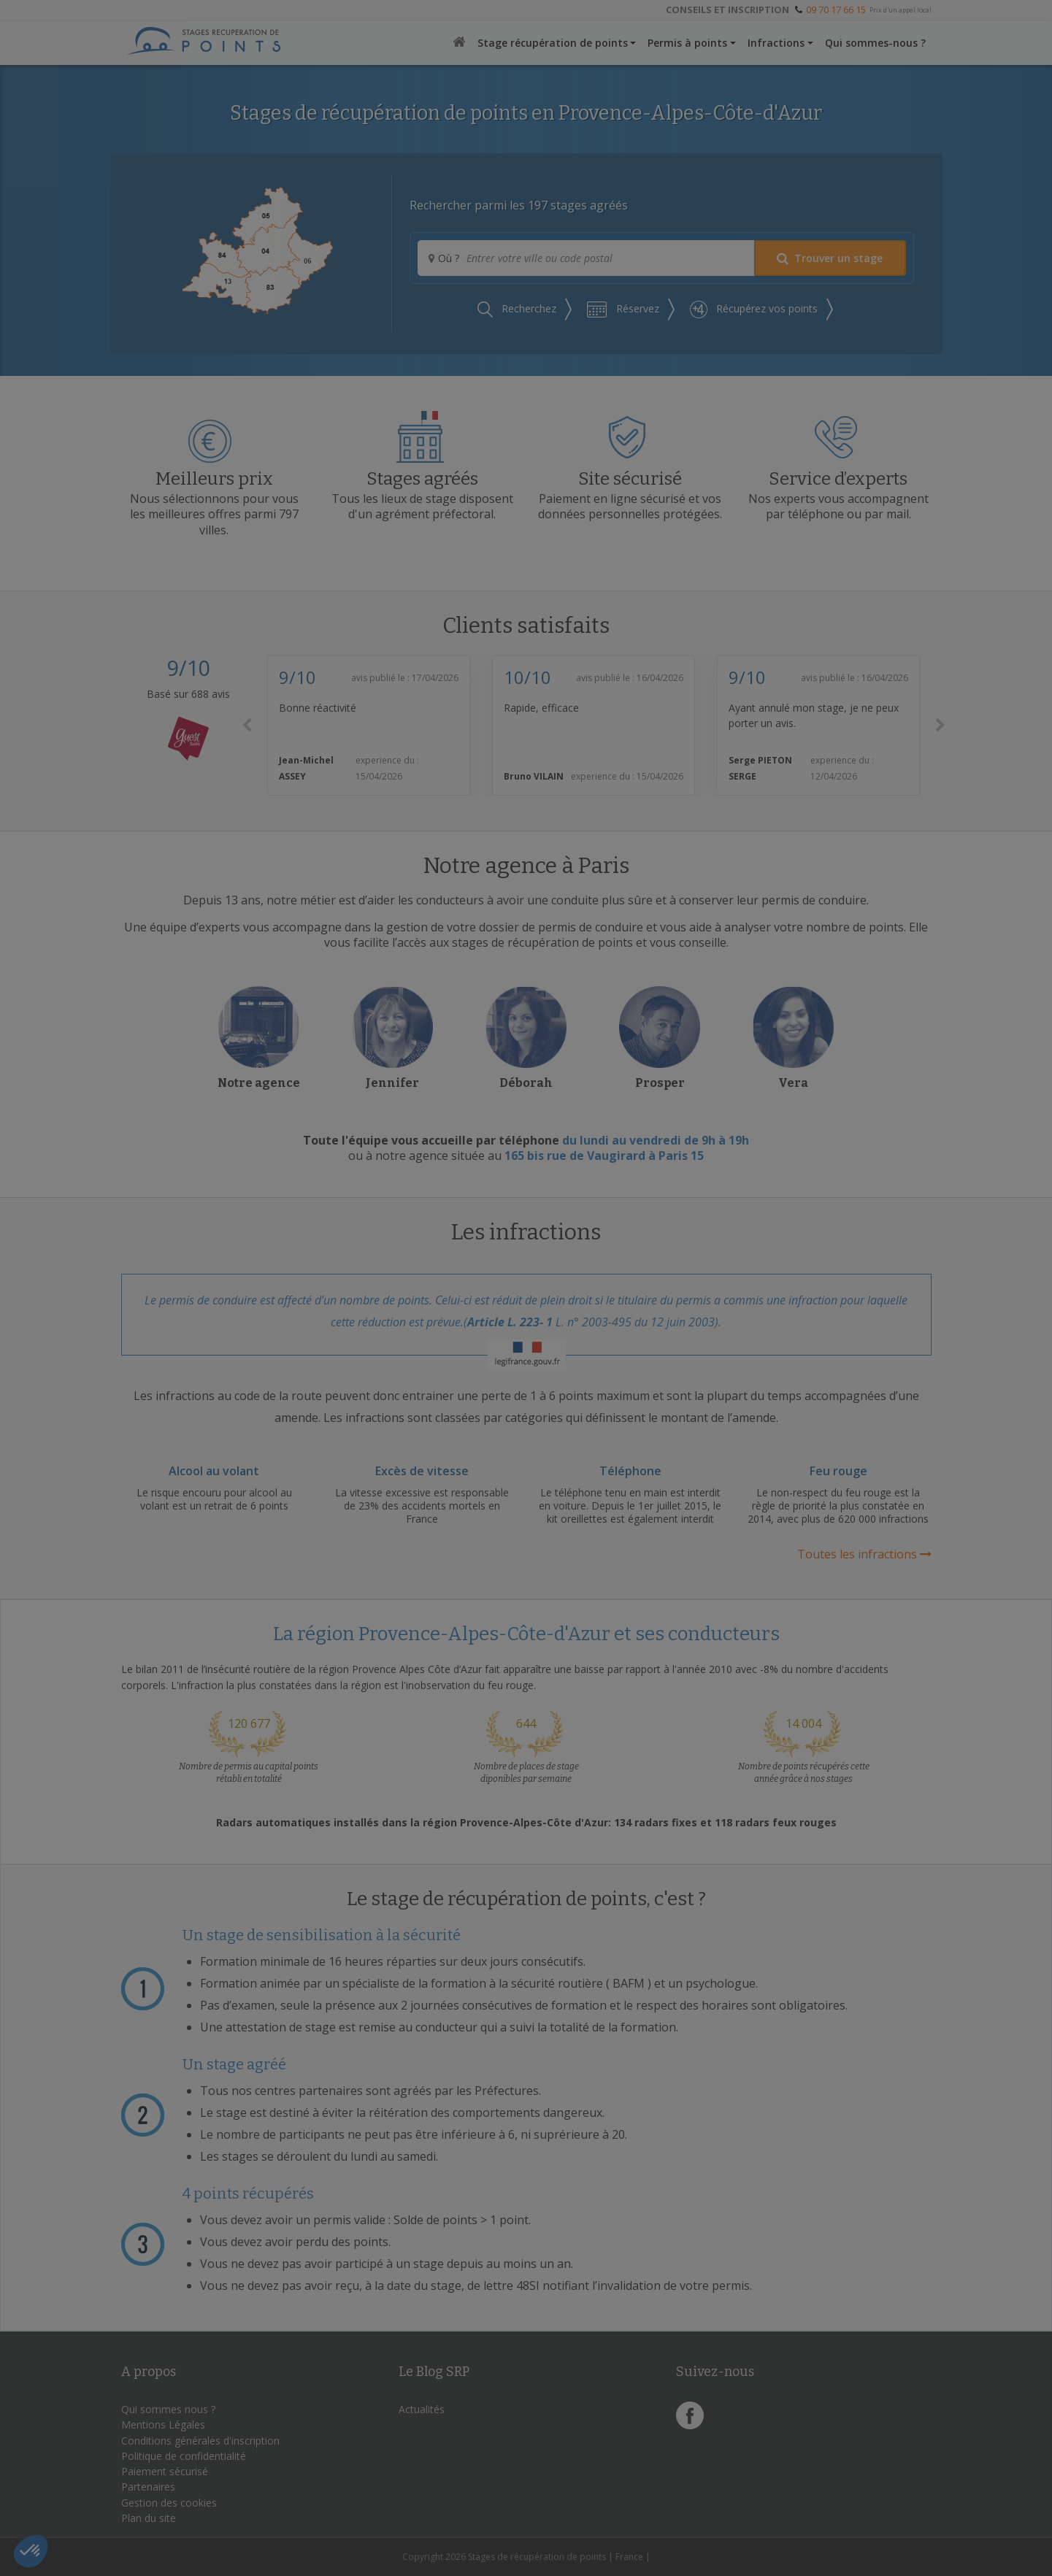  Describe the element at coordinates (163, 2424) in the screenshot. I see `Mentions Légales` at that location.